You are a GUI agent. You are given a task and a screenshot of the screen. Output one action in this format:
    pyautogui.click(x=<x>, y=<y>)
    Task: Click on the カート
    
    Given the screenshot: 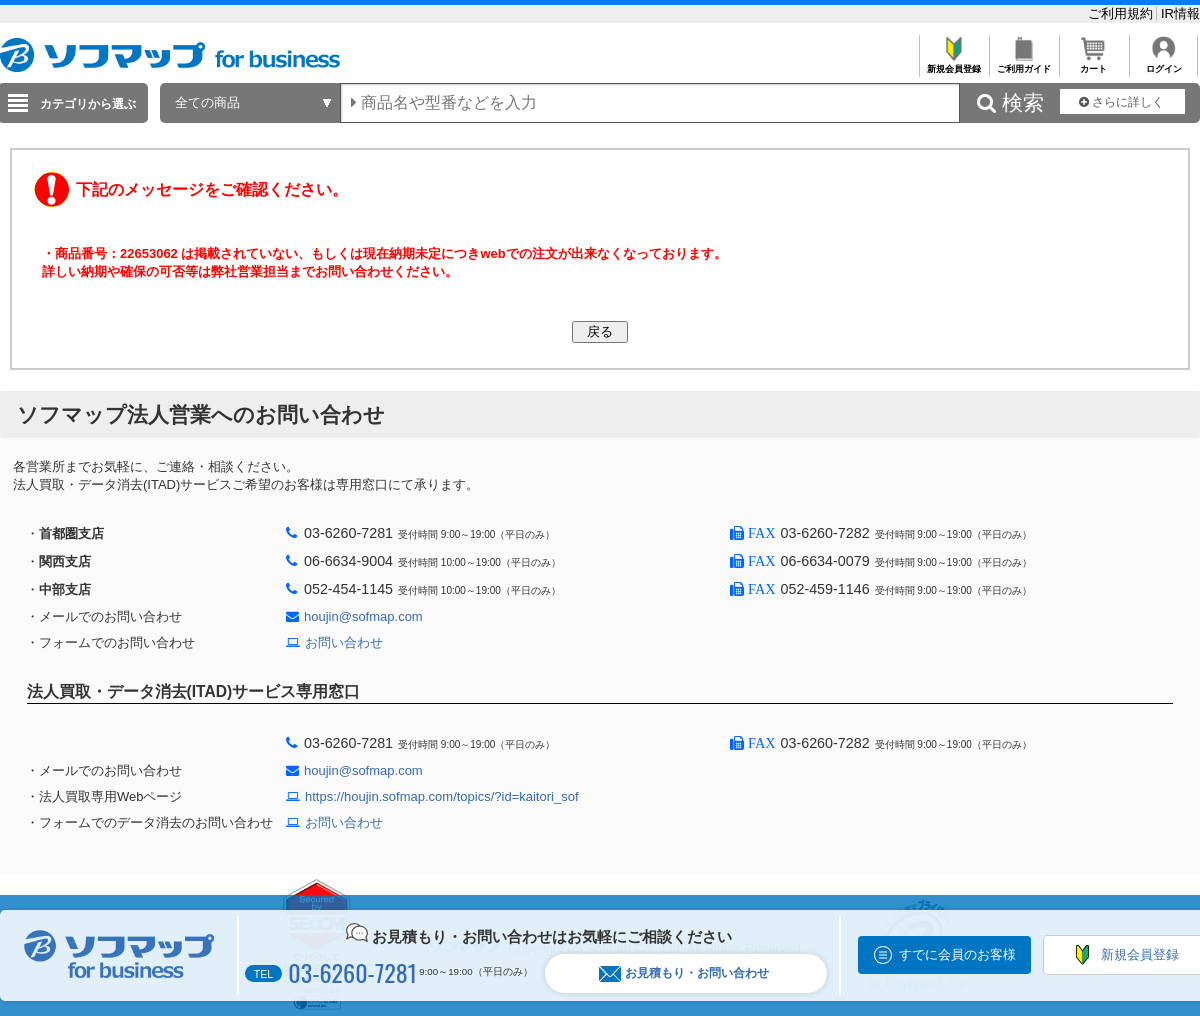 What is the action you would take?
    pyautogui.click(x=1093, y=63)
    